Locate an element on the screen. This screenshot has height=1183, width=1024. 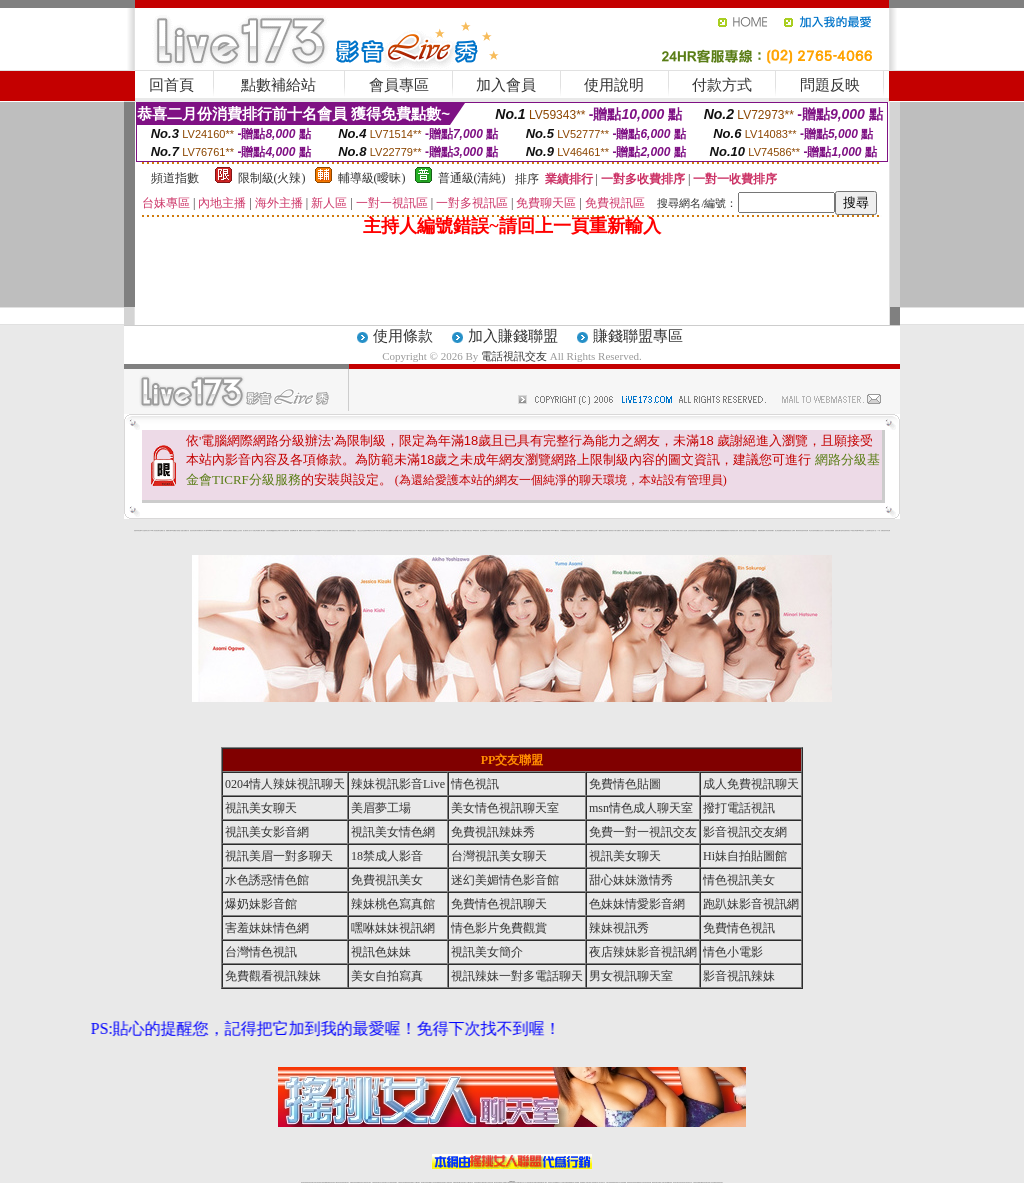
護士情色漫畫 is located at coordinates (778, 530).